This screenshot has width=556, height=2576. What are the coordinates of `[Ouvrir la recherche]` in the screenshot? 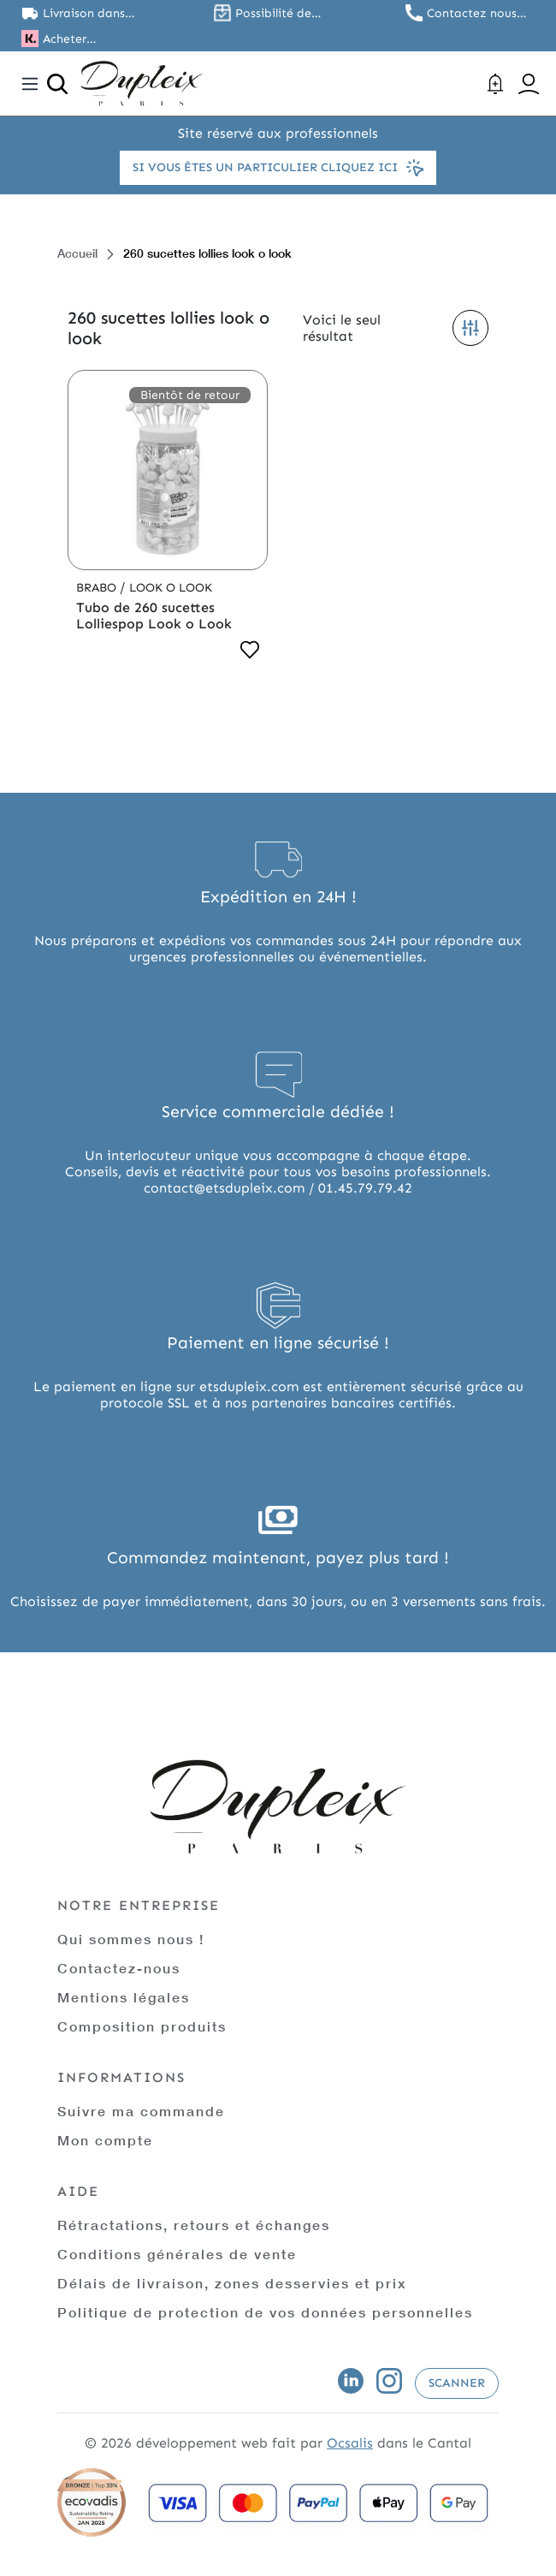 It's located at (57, 84).